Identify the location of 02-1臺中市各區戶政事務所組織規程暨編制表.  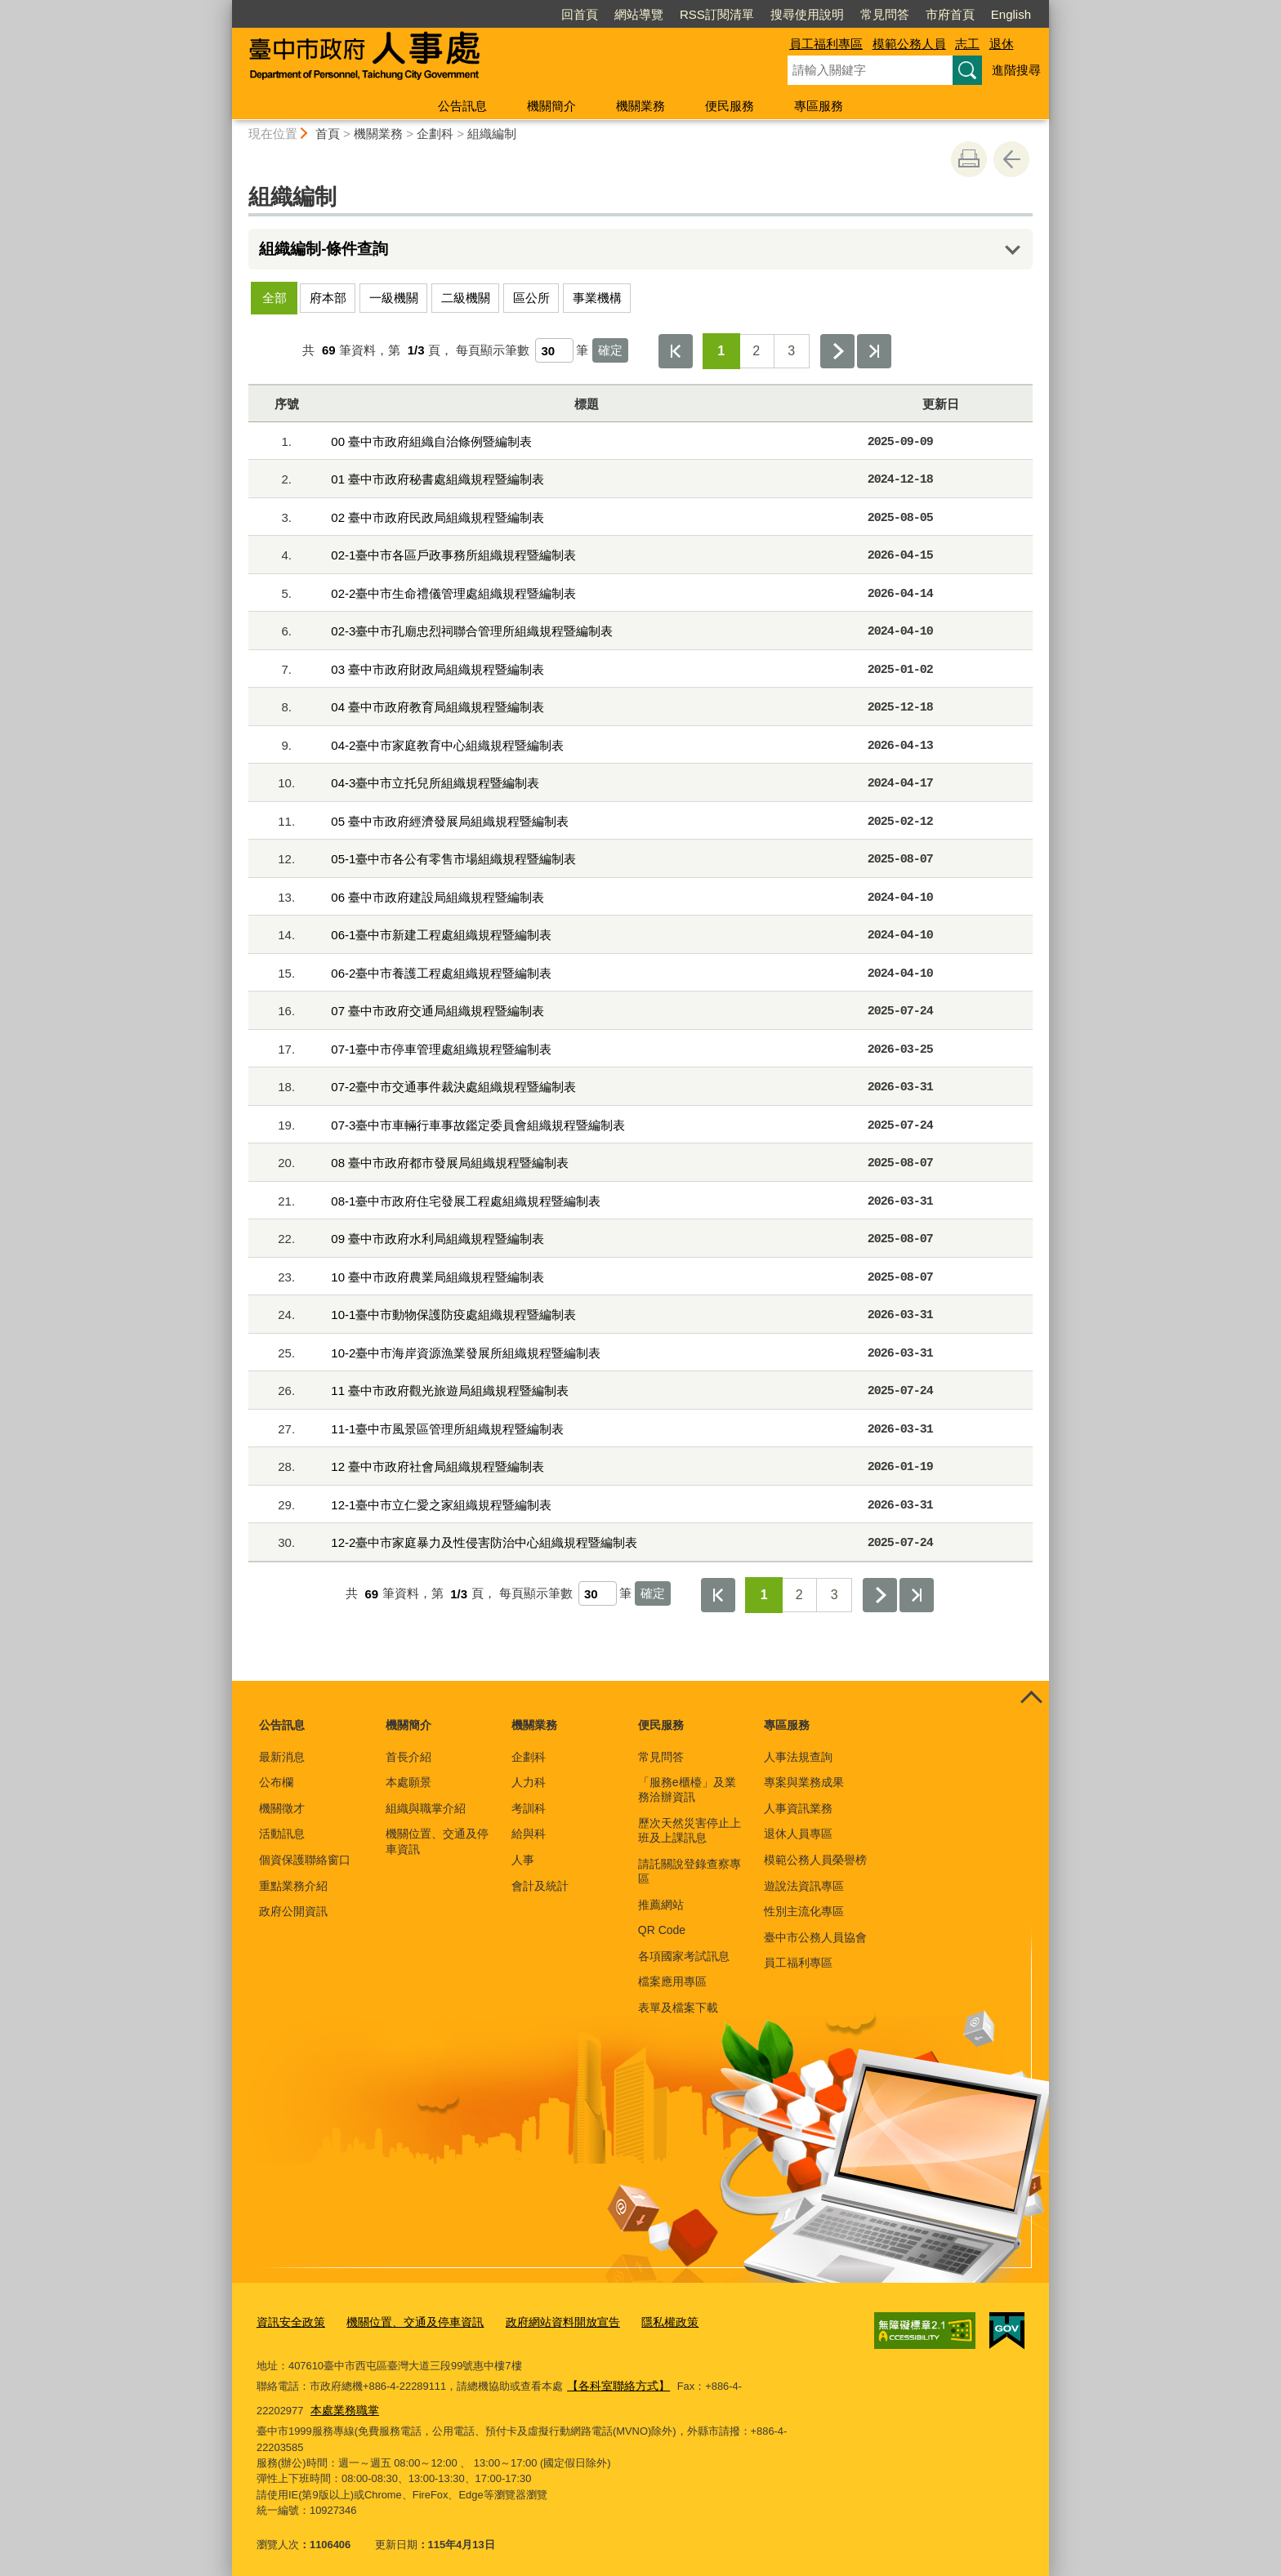
(453, 555).